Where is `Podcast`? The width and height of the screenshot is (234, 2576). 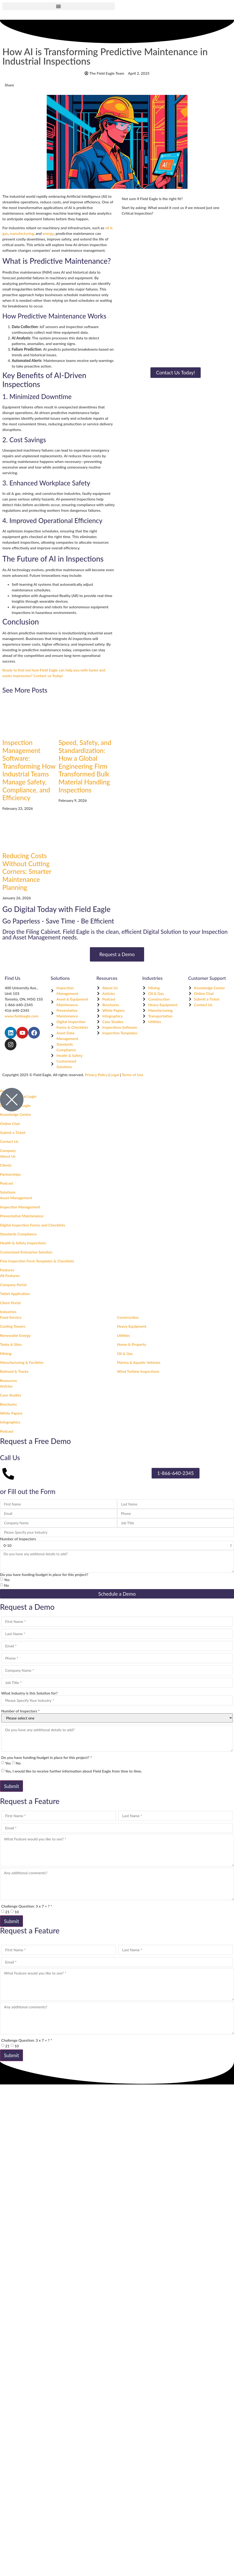 Podcast is located at coordinates (6, 1183).